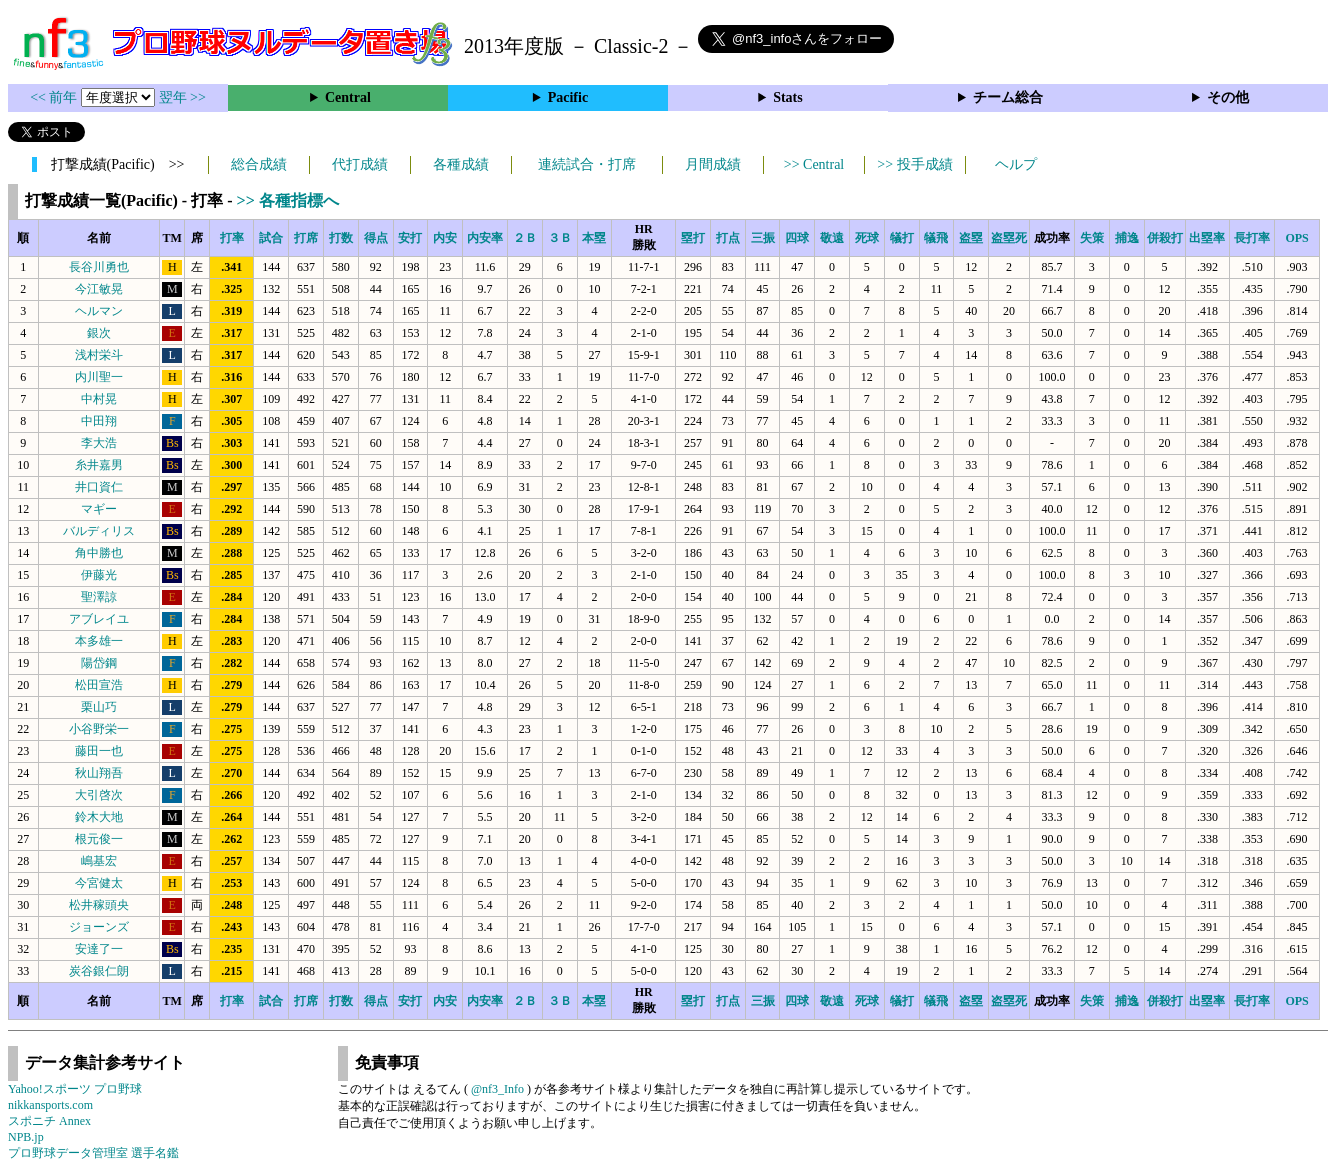  What do you see at coordinates (832, 238) in the screenshot?
I see `敬遠` at bounding box center [832, 238].